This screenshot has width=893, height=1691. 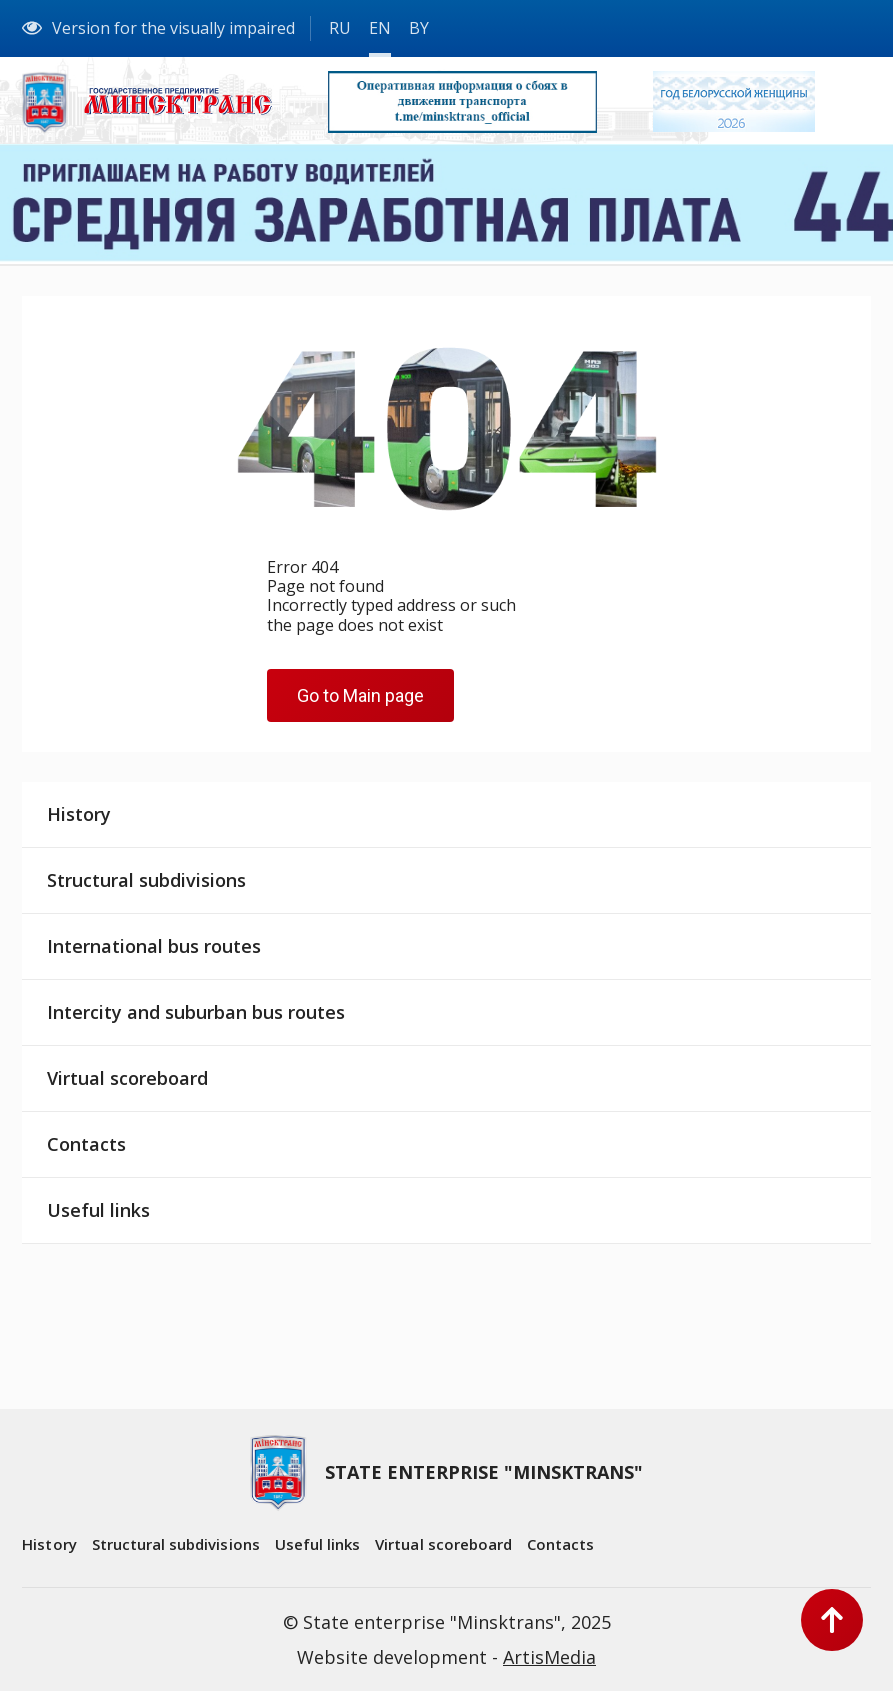 I want to click on EN, so click(x=380, y=28).